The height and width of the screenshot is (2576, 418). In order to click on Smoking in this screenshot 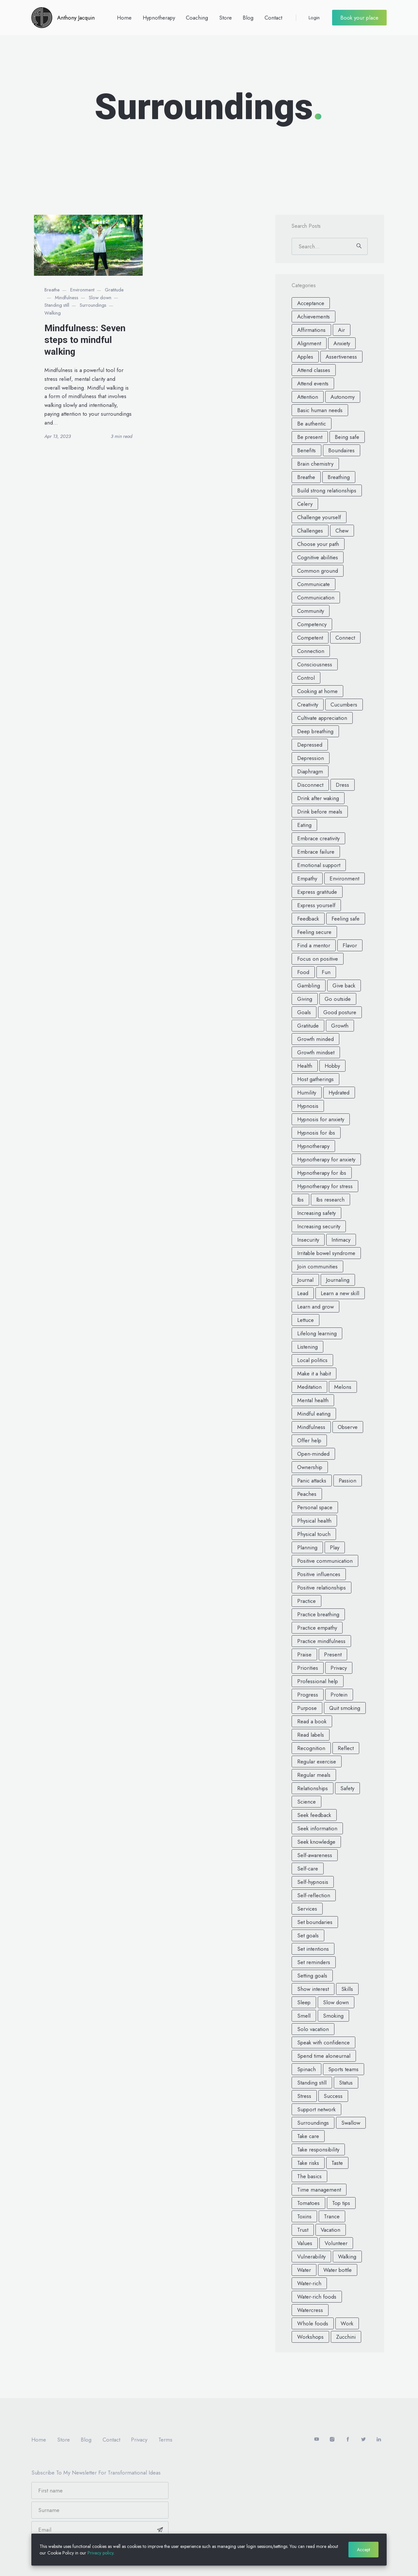, I will do `click(333, 2016)`.